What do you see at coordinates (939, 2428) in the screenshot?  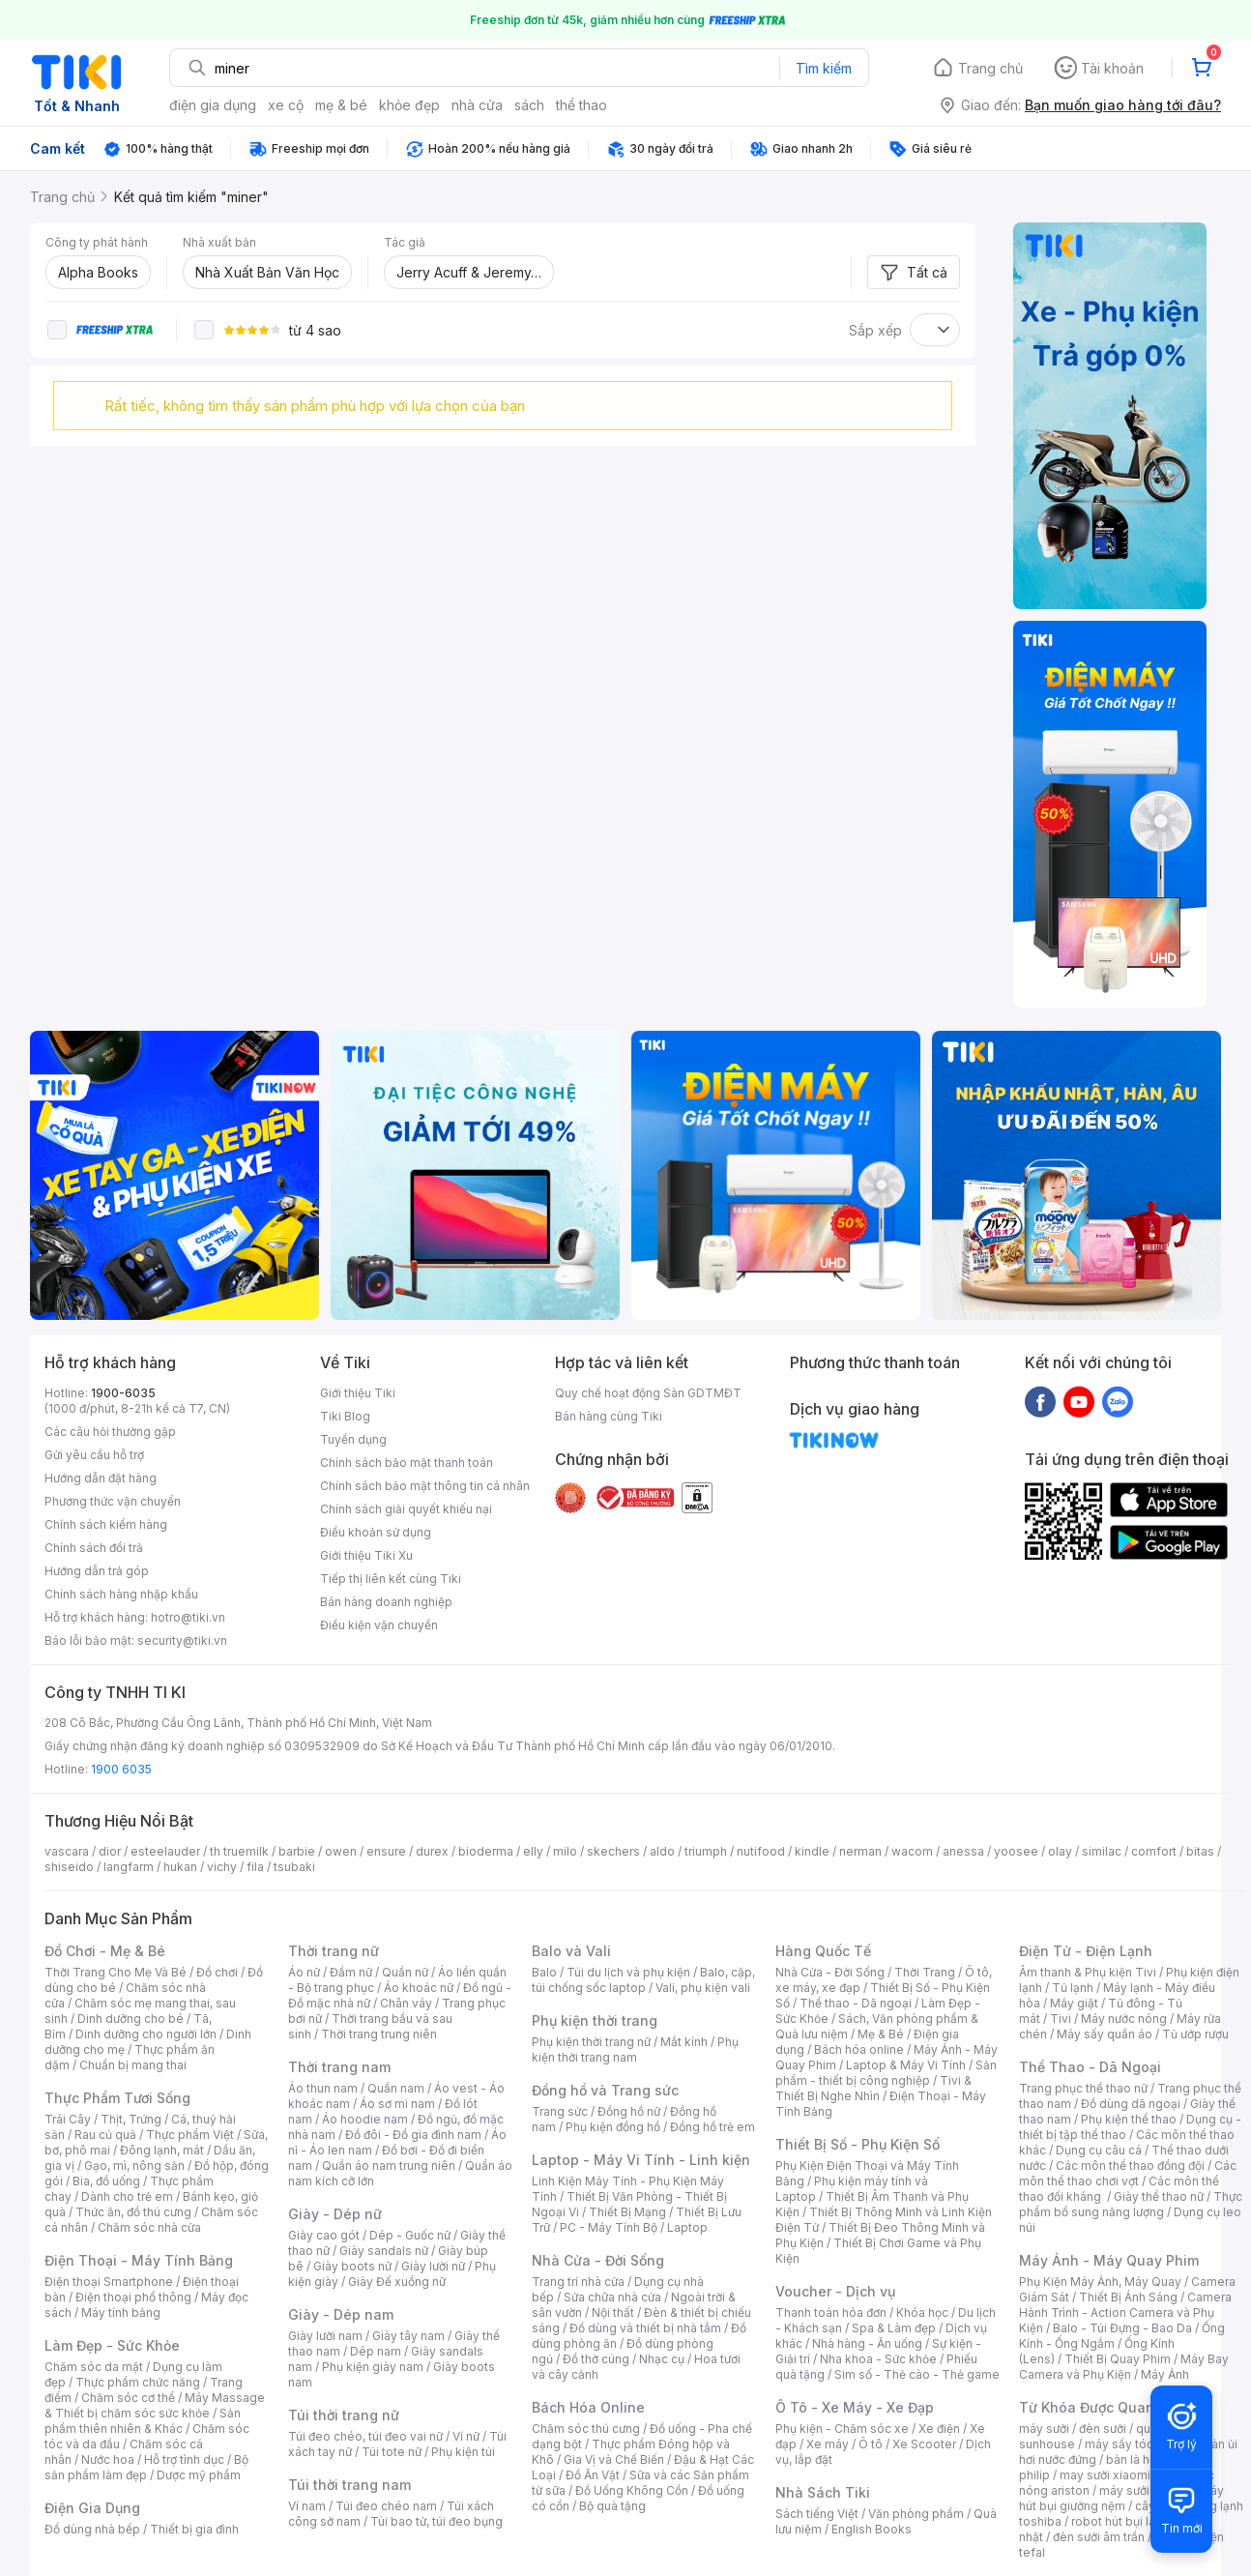 I see `Xe điện` at bounding box center [939, 2428].